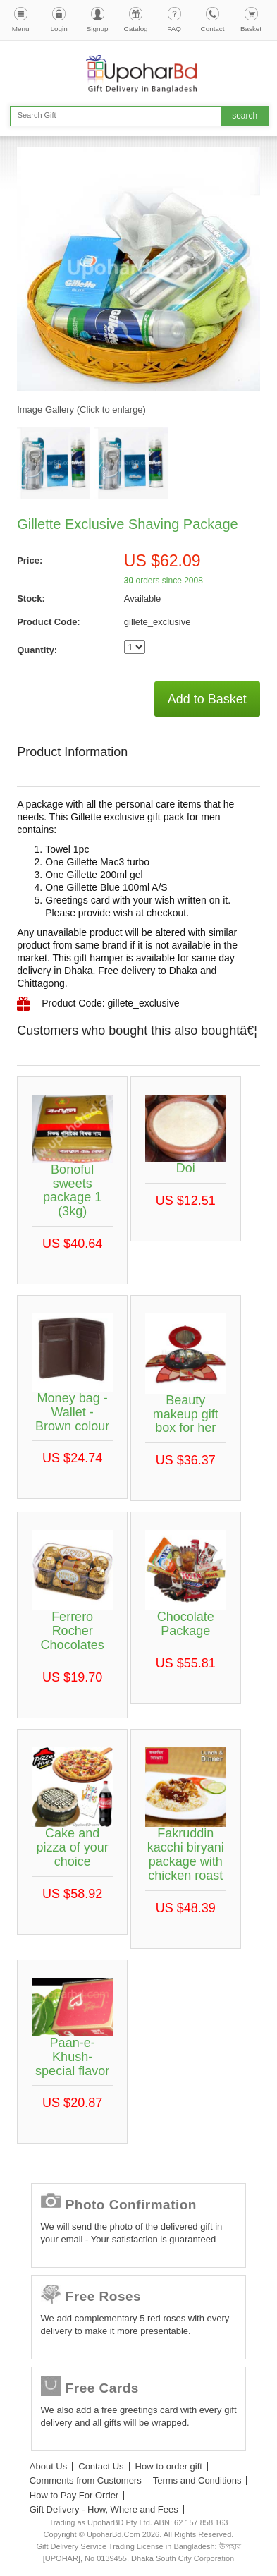 Image resolution: width=277 pixels, height=2576 pixels. What do you see at coordinates (21, 28) in the screenshot?
I see `Menu` at bounding box center [21, 28].